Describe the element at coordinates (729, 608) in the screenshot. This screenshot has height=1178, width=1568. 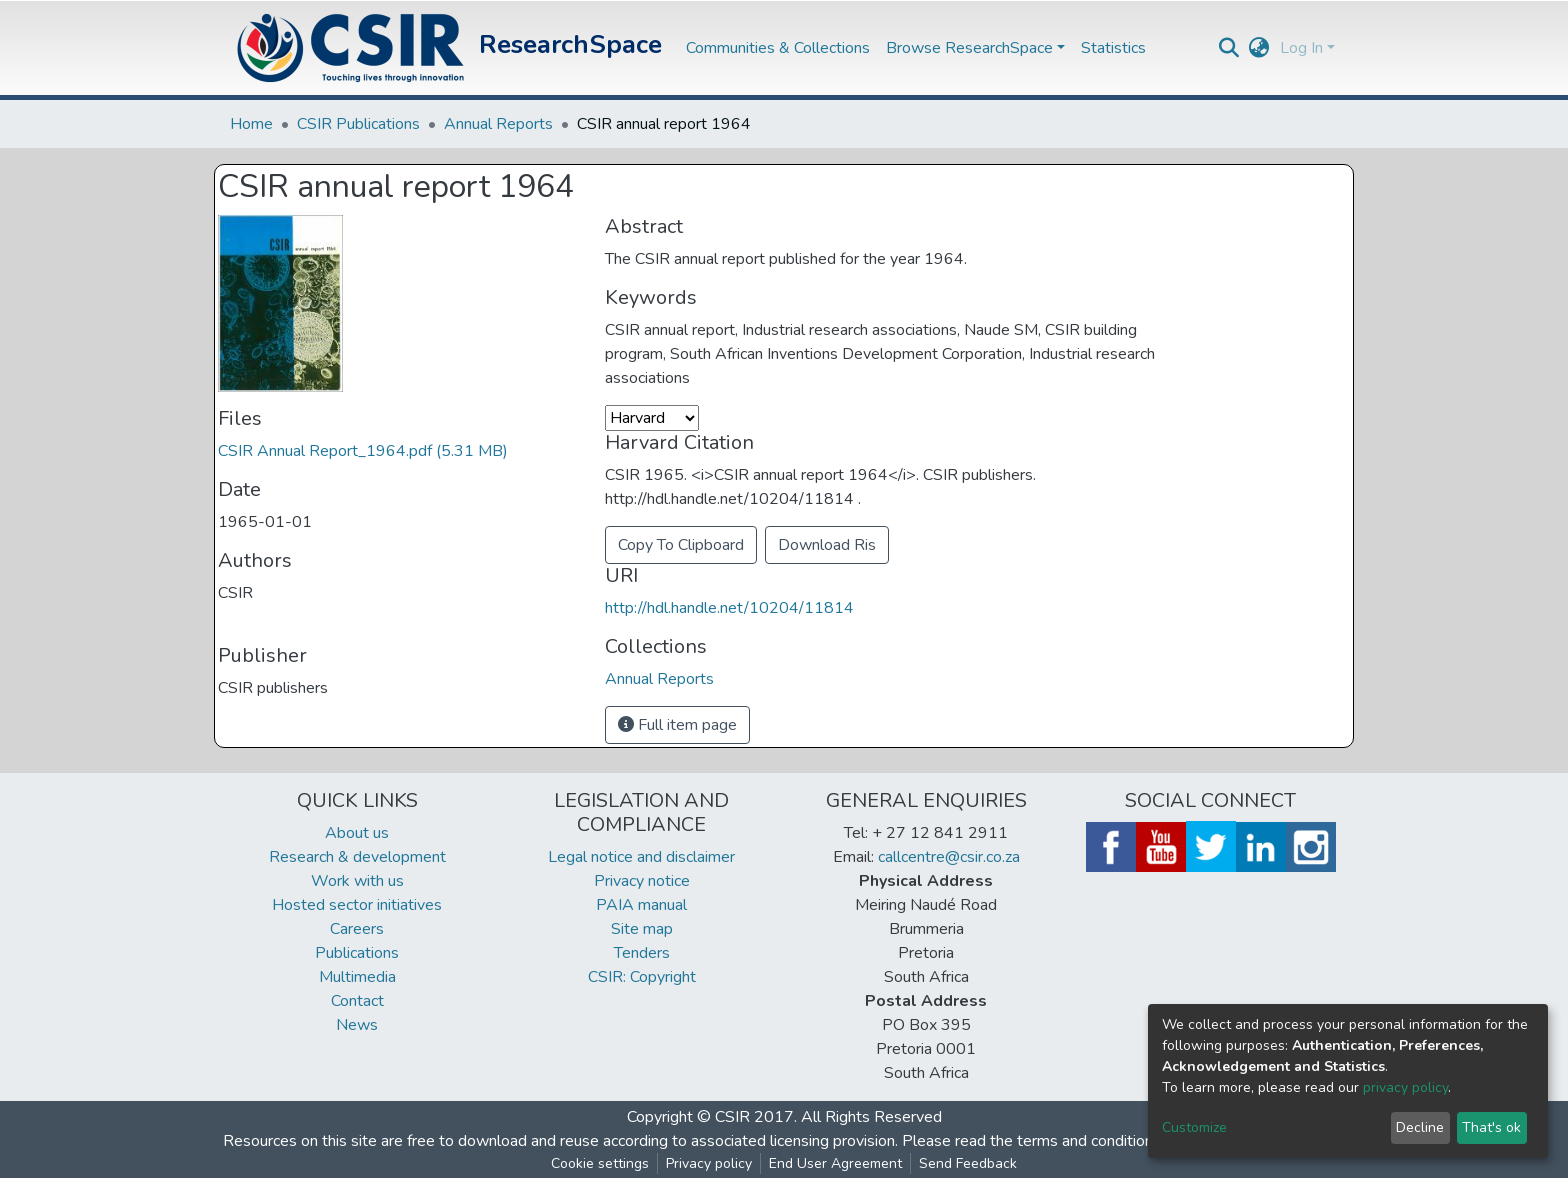
I see `http://hdl.handle.net/10204/11814` at that location.